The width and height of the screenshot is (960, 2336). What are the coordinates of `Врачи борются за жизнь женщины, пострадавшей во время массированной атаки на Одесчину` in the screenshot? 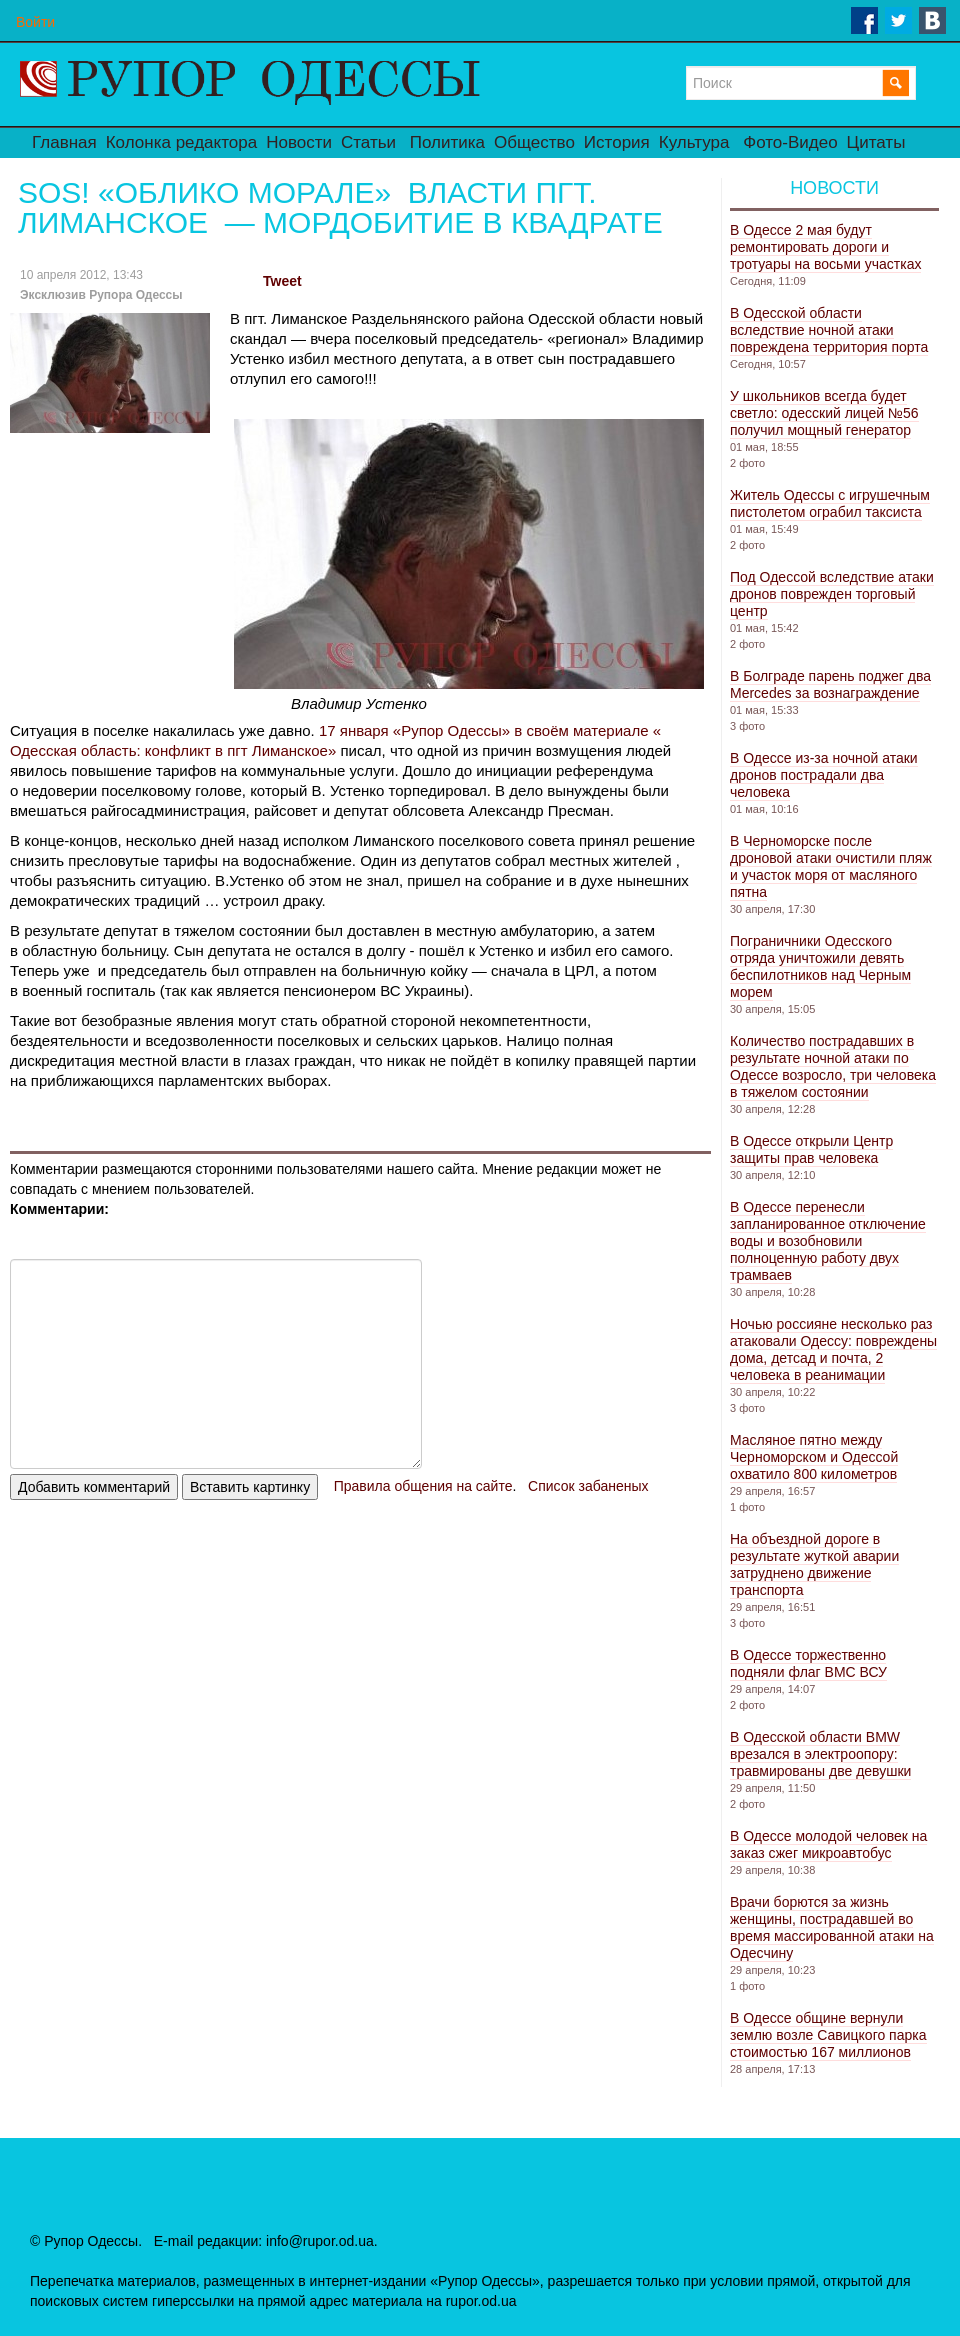 It's located at (832, 1927).